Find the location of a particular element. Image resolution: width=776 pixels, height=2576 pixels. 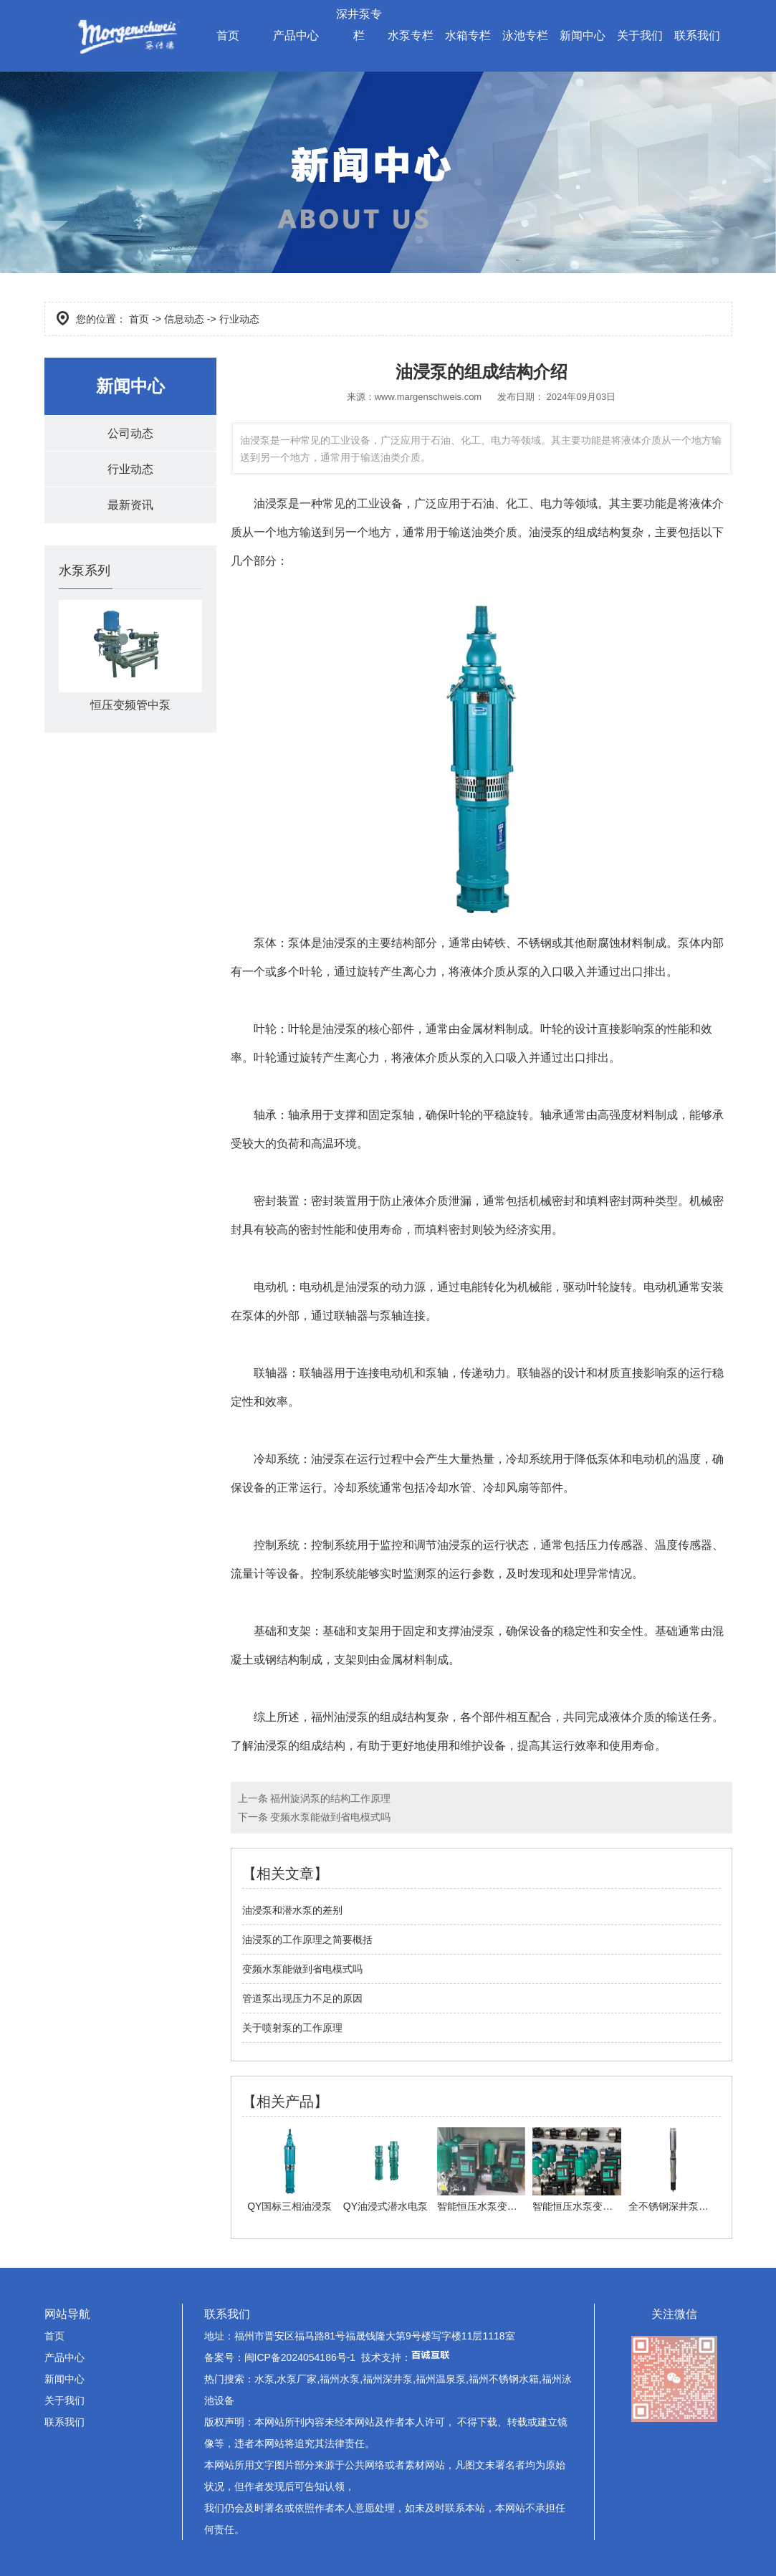

www.margenschweis.com is located at coordinates (428, 396).